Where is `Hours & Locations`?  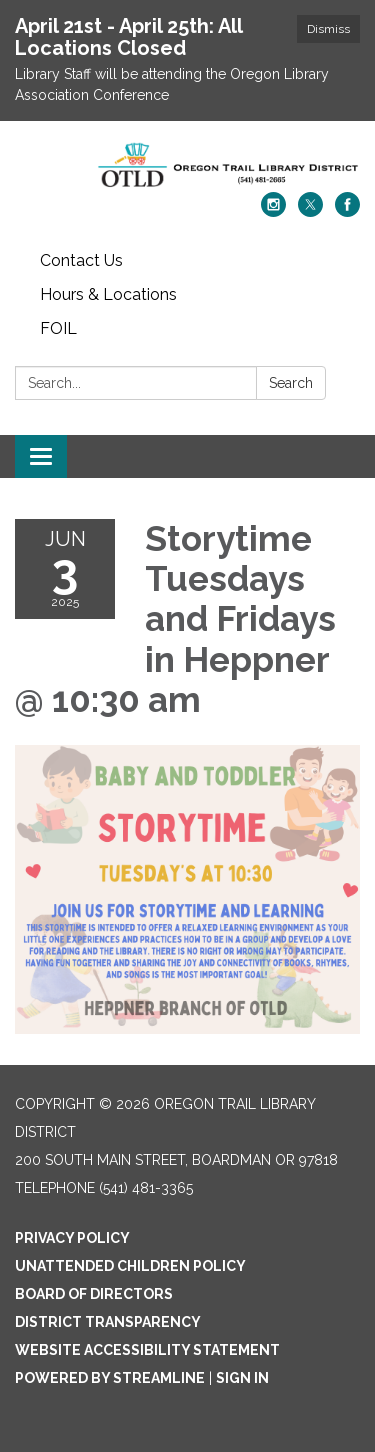
Hours & Locations is located at coordinates (108, 294).